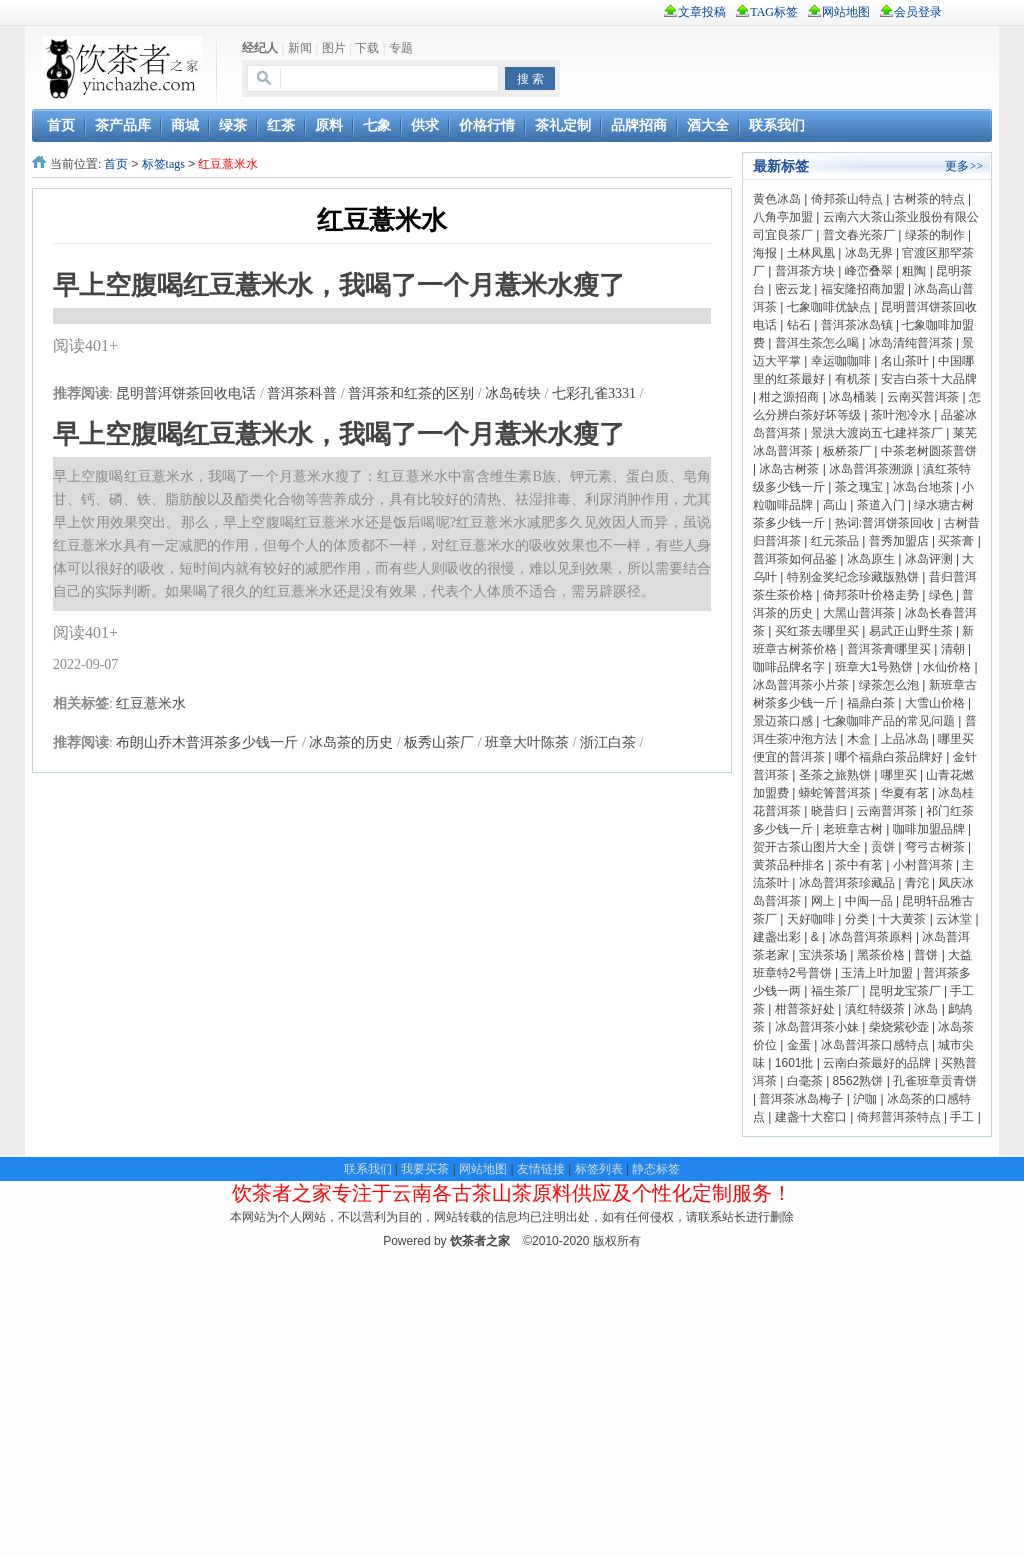 The image size is (1024, 1557). Describe the element at coordinates (875, 1009) in the screenshot. I see `滇红特级茶` at that location.